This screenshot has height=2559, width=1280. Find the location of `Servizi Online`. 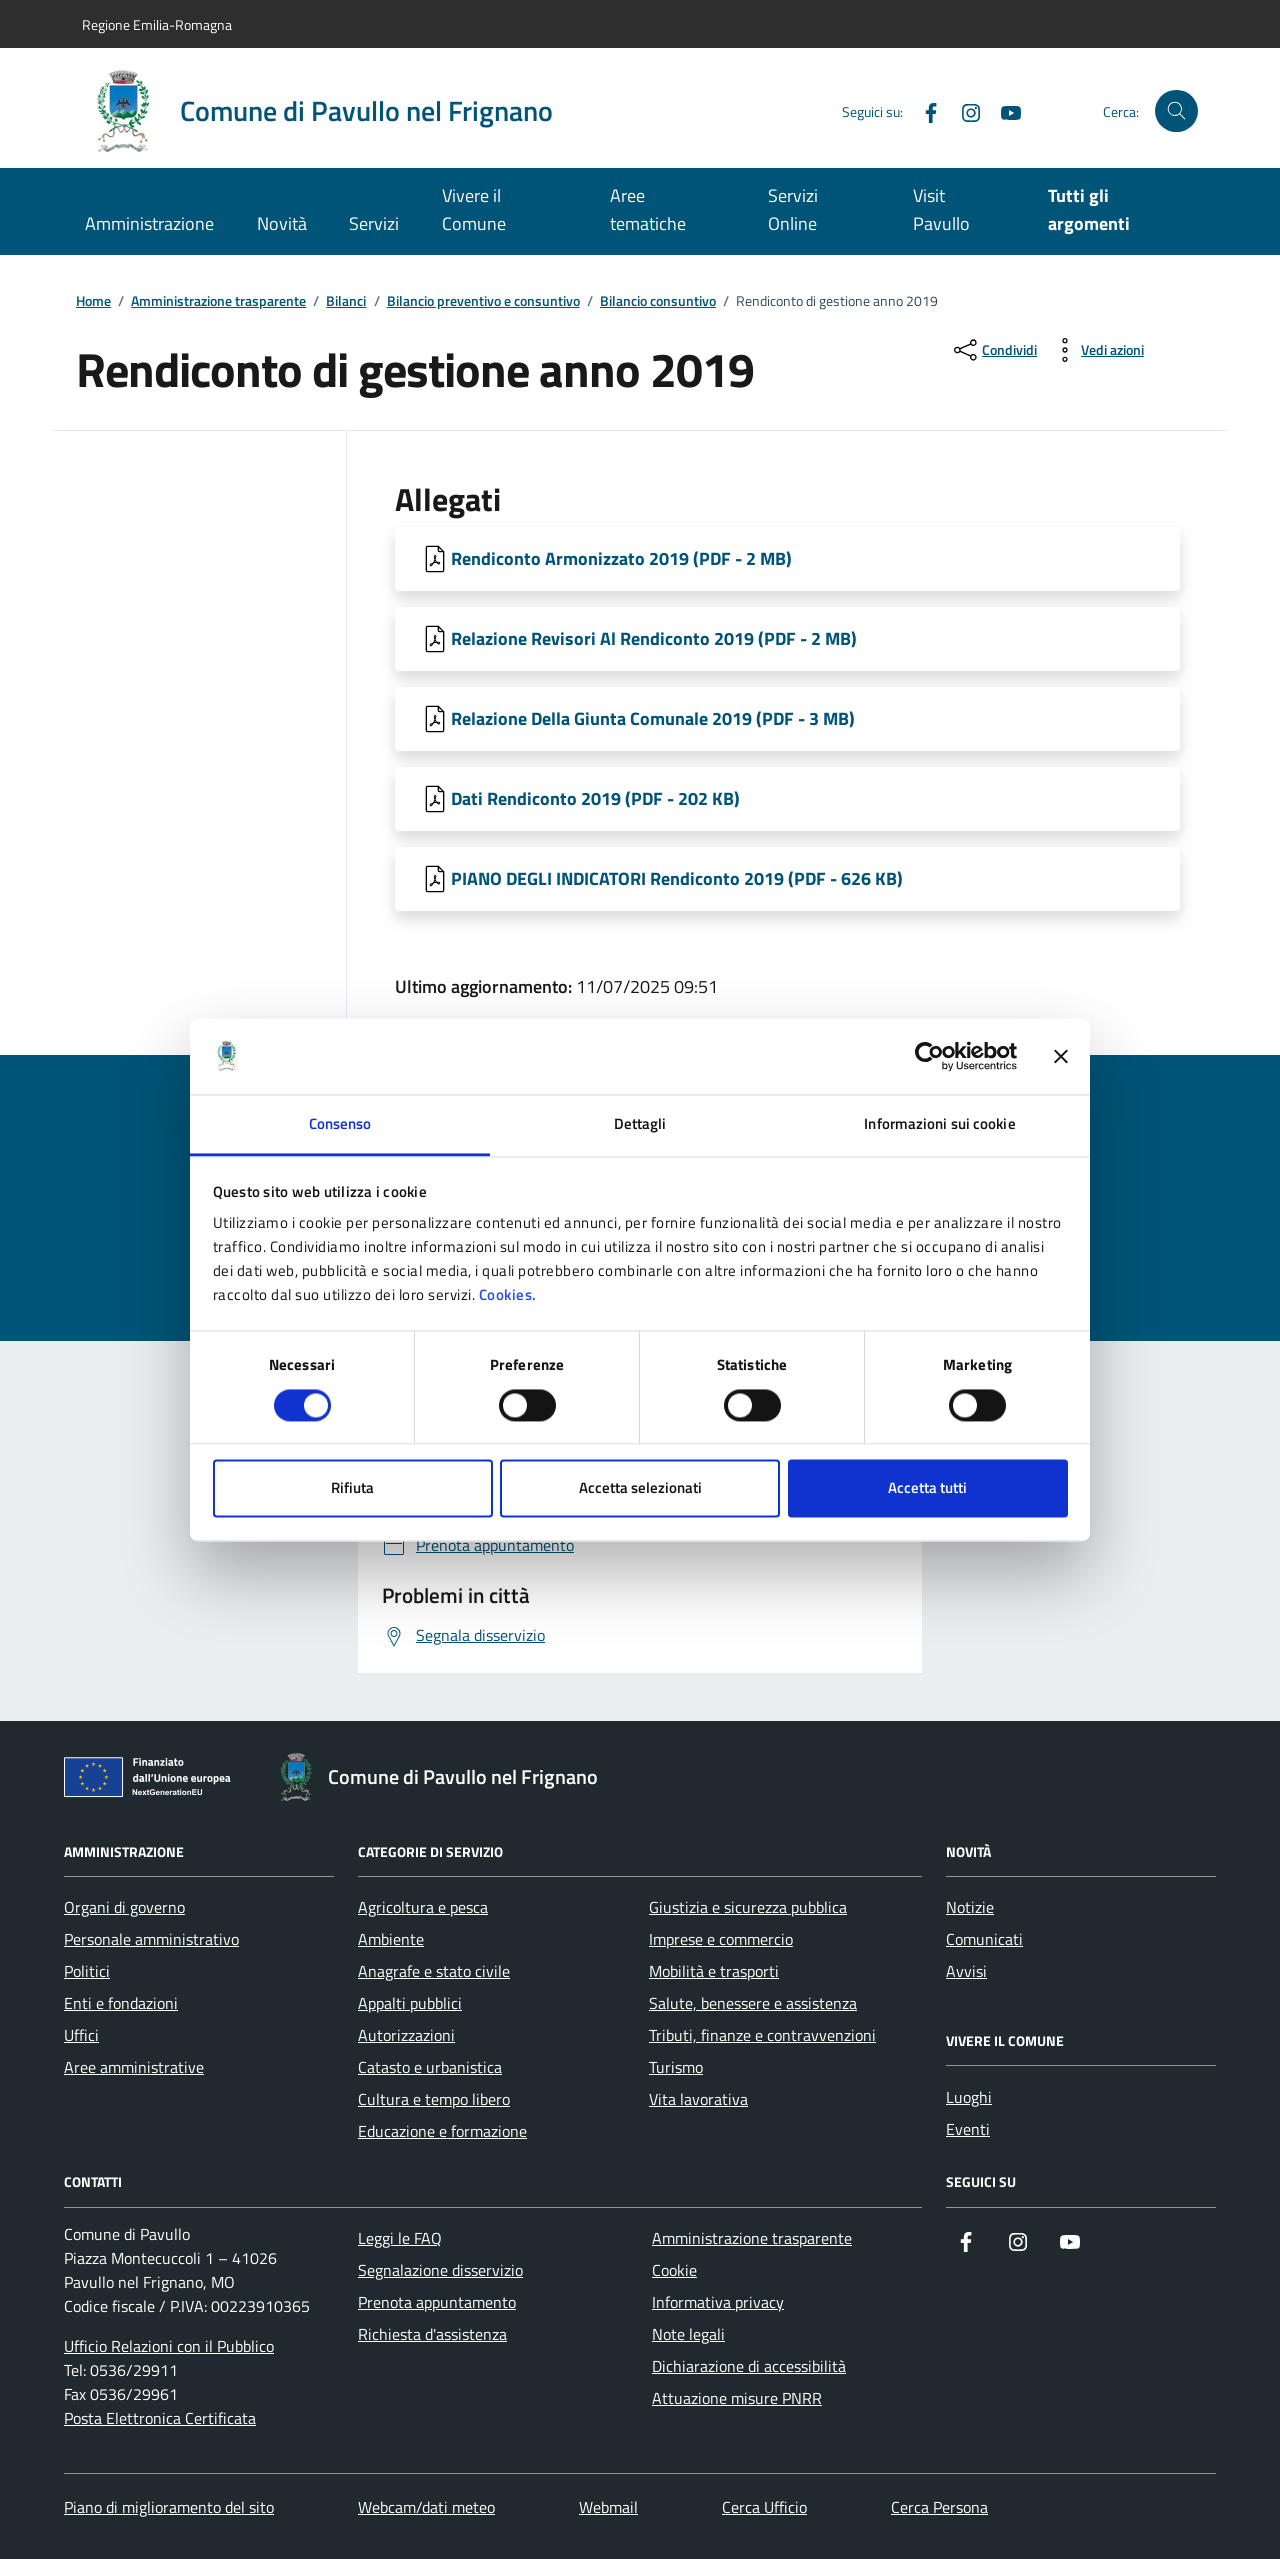

Servizi Online is located at coordinates (793, 209).